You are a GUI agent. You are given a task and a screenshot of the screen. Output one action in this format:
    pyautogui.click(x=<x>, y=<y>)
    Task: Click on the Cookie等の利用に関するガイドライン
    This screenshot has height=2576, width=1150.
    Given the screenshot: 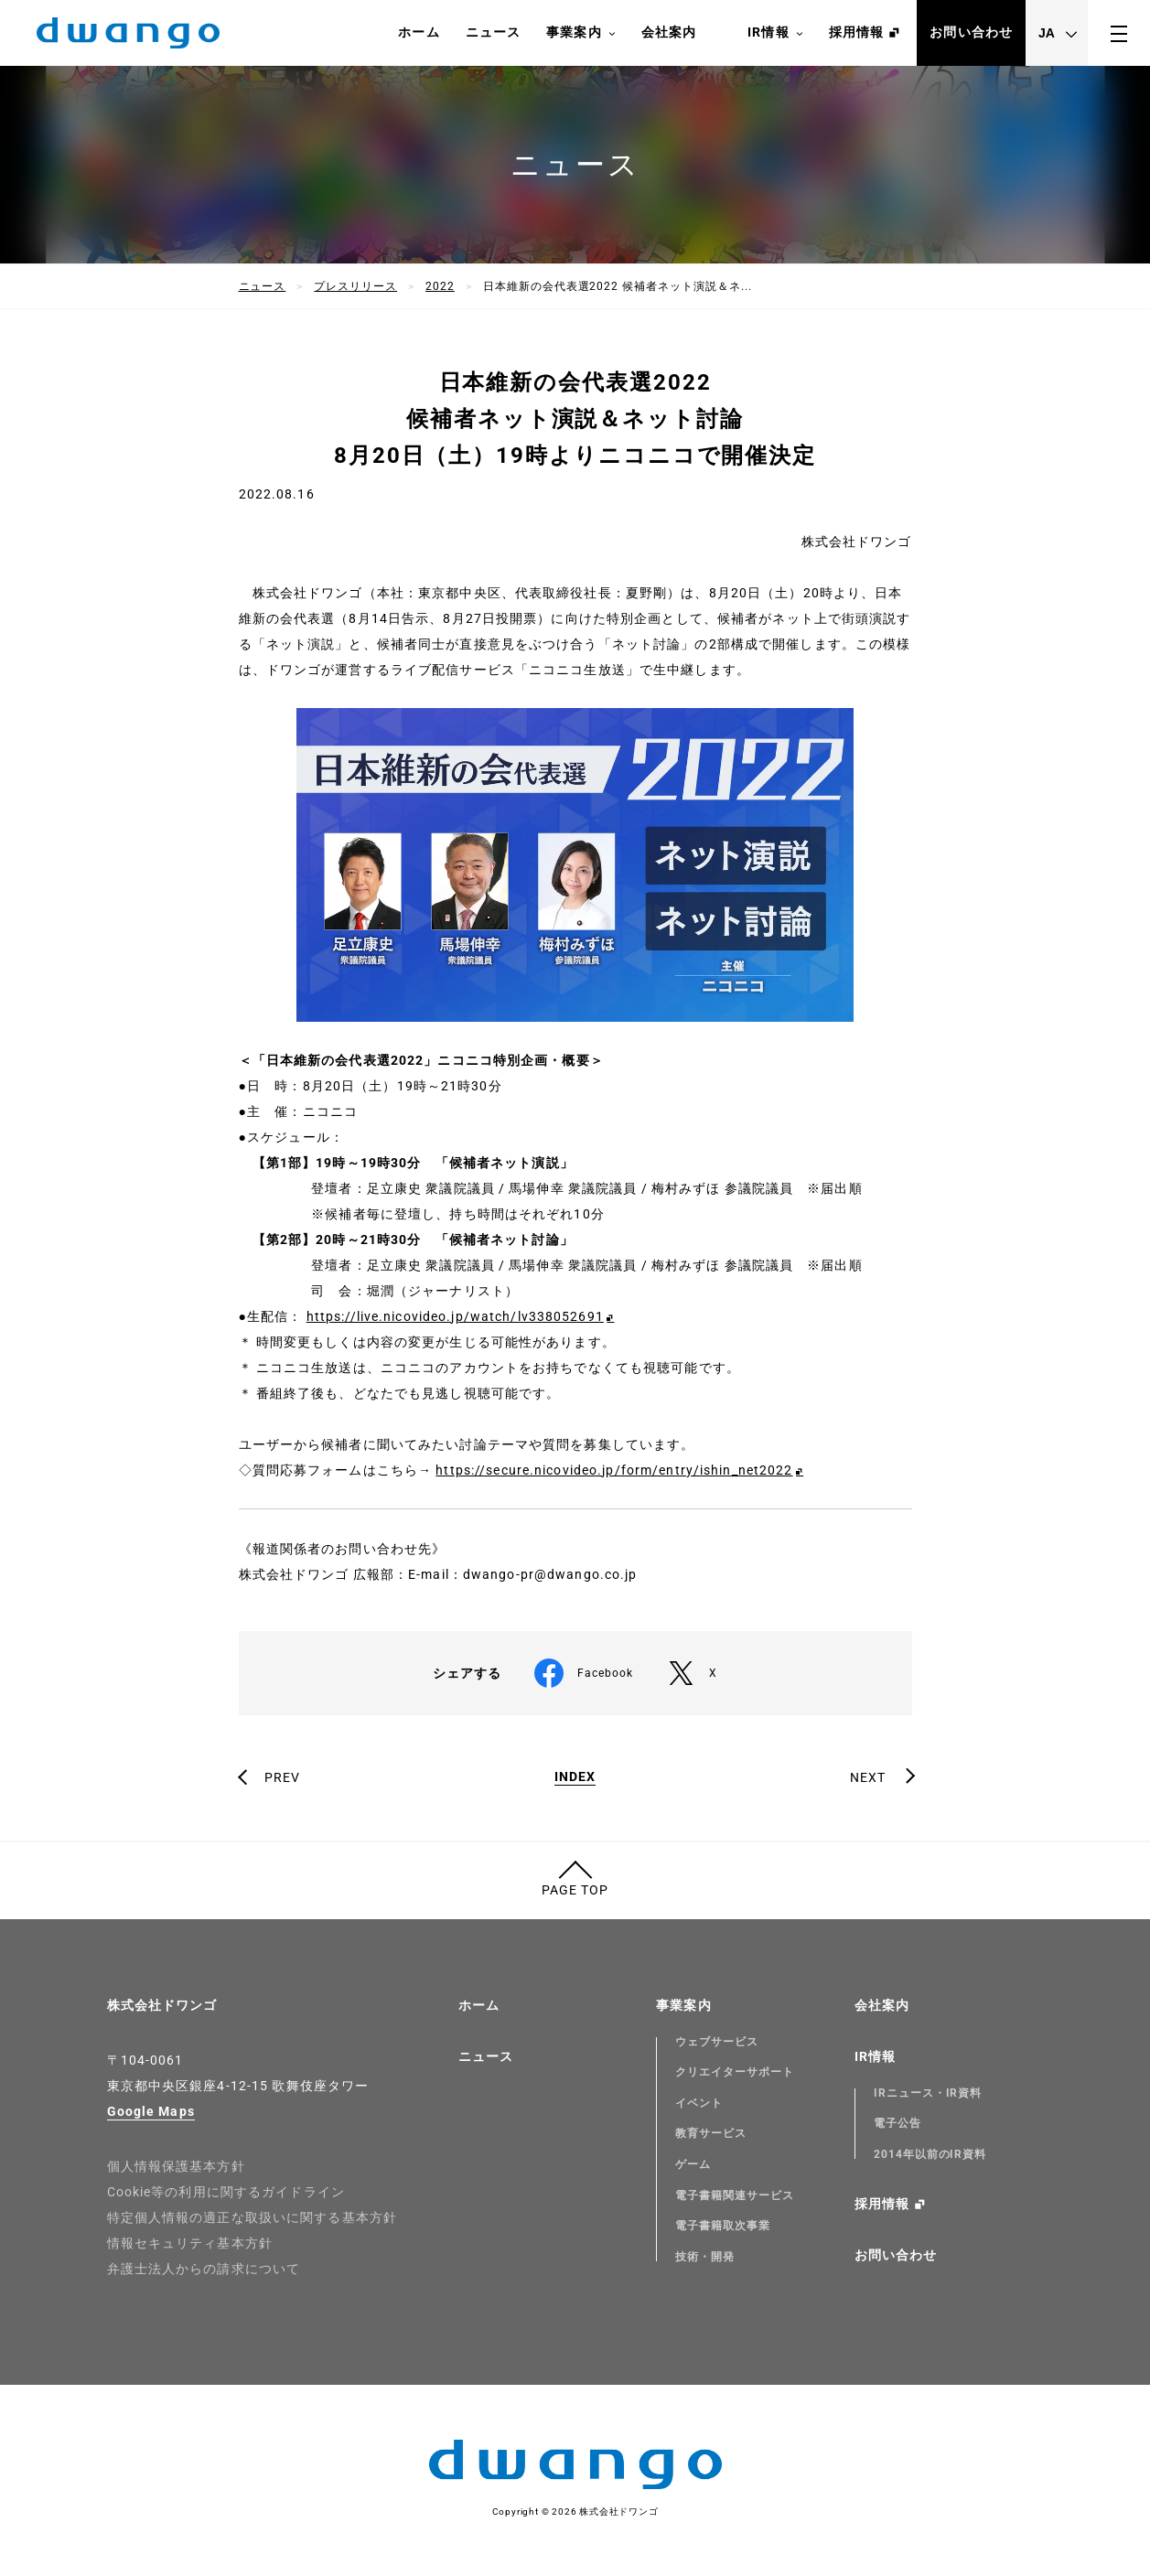 What is the action you would take?
    pyautogui.click(x=226, y=2191)
    